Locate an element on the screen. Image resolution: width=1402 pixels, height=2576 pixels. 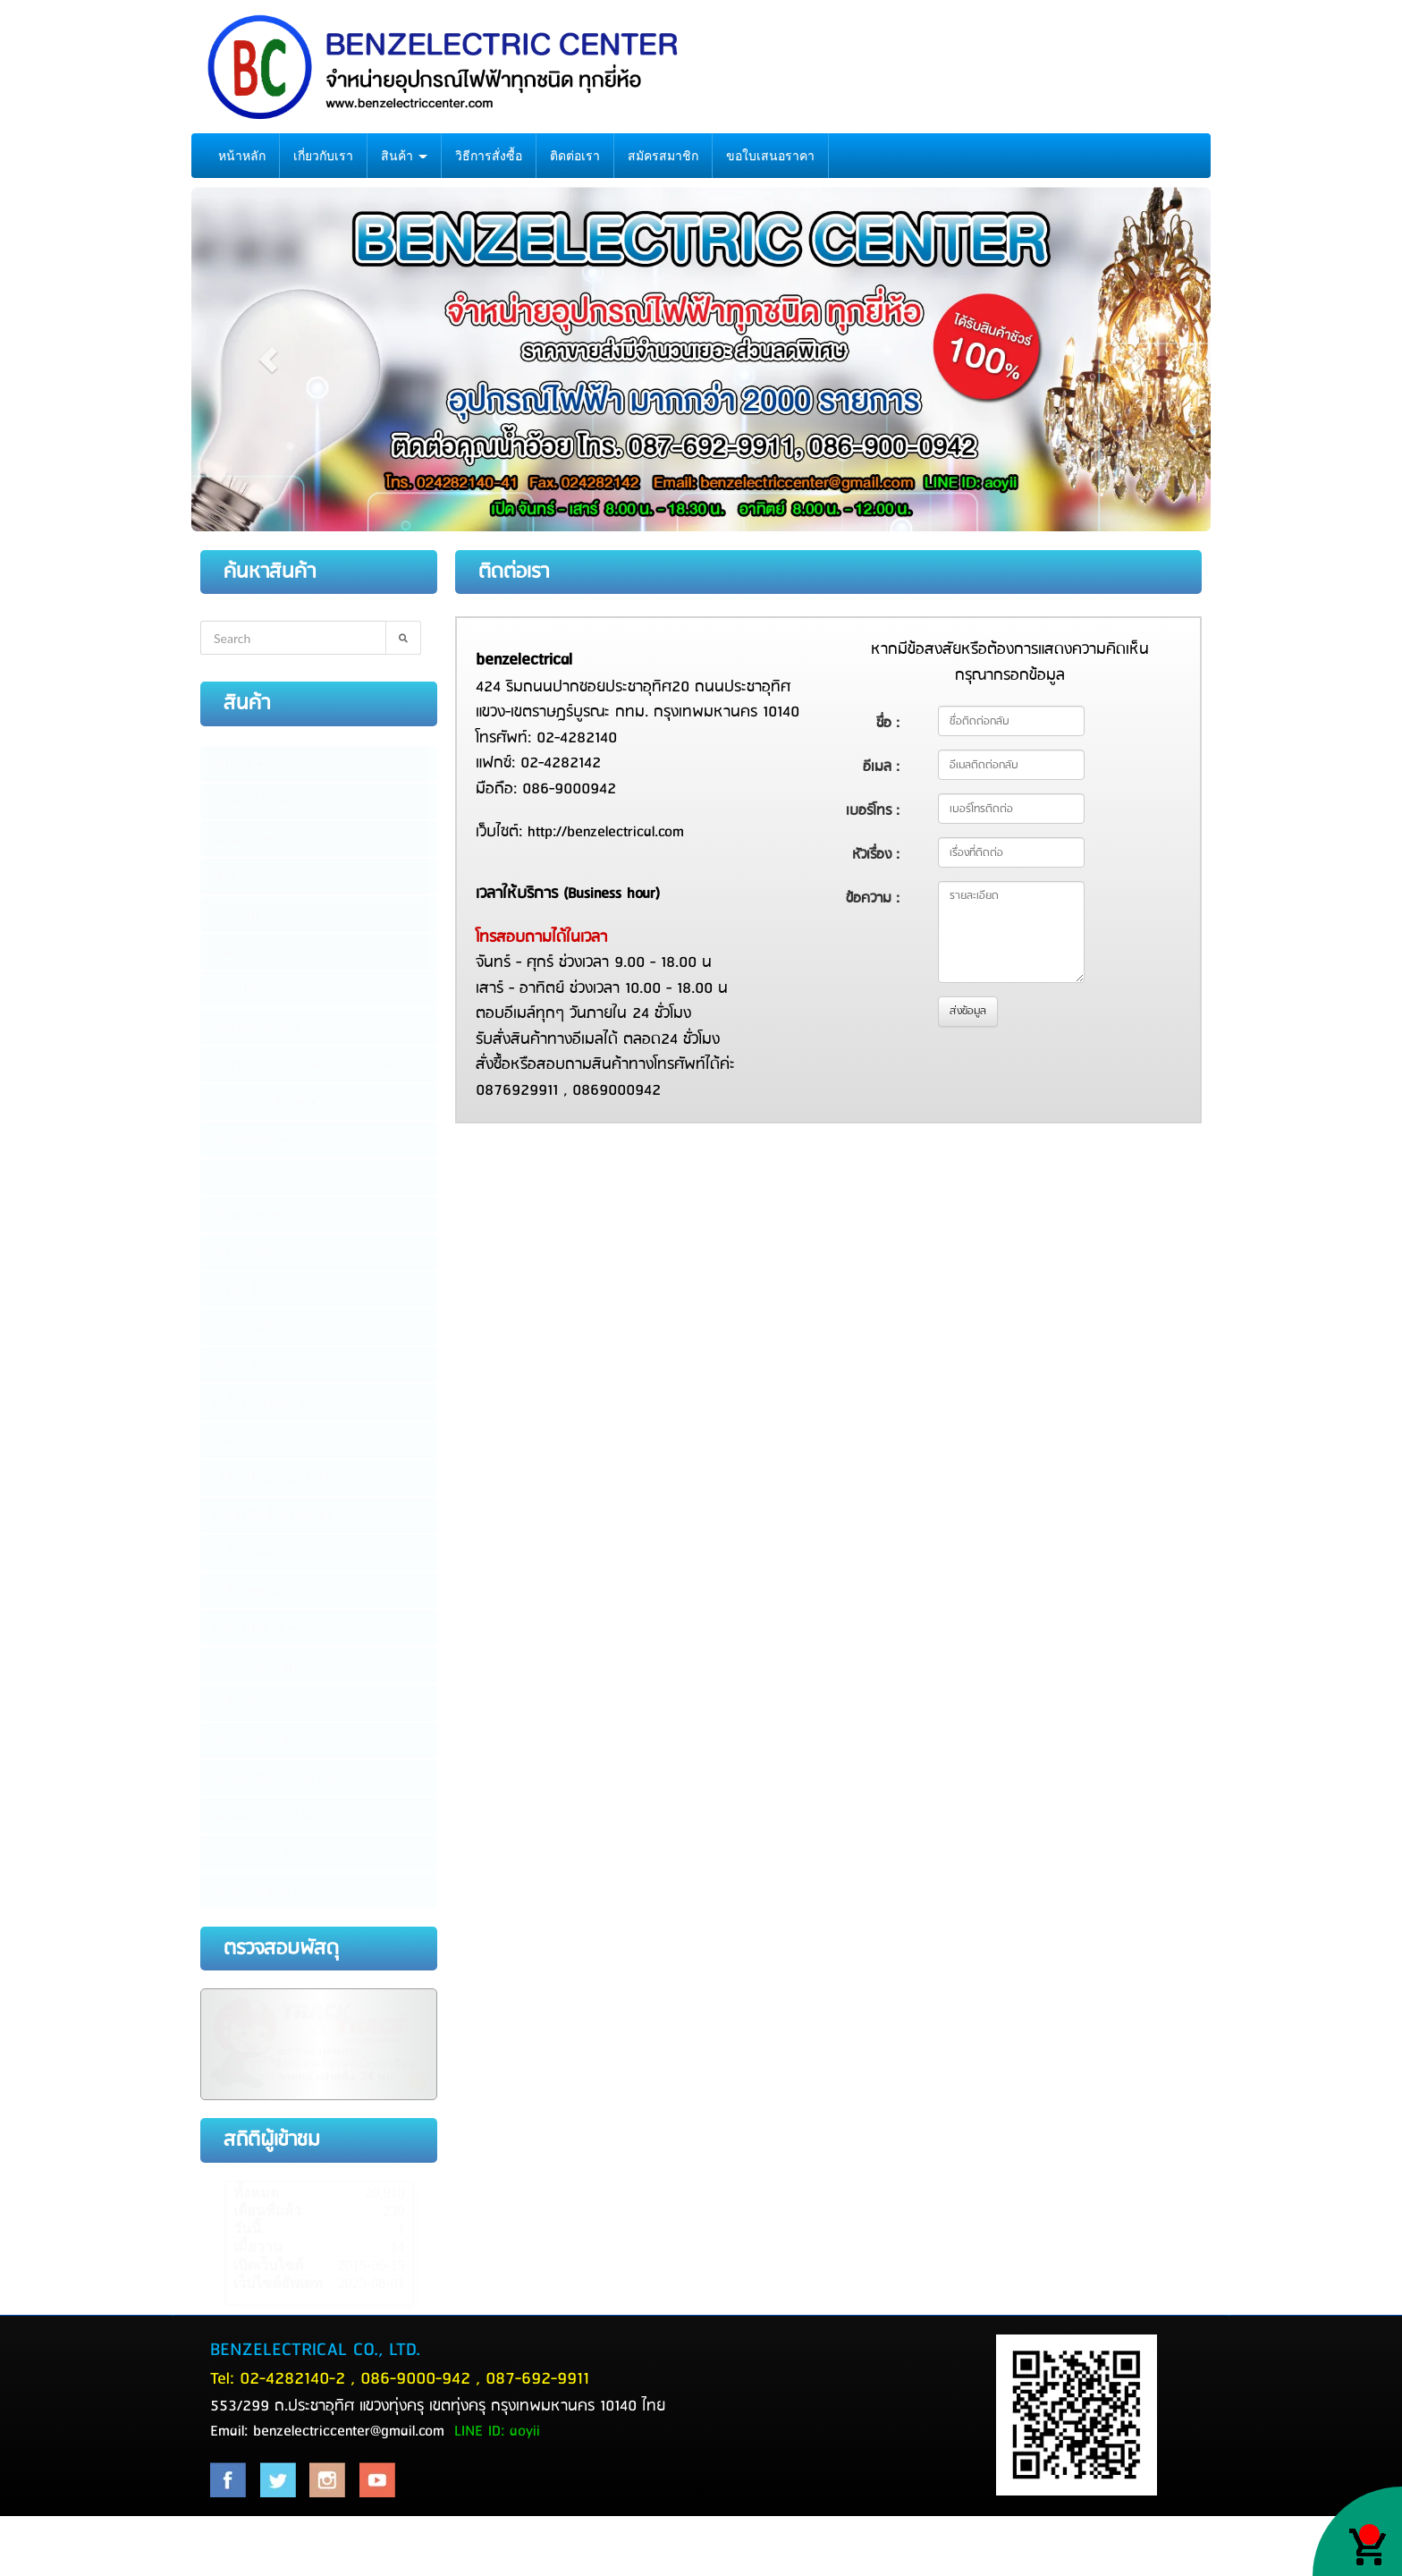
เครื่องฉีดน้ำแรงดันสูง is located at coordinates (273, 1515).